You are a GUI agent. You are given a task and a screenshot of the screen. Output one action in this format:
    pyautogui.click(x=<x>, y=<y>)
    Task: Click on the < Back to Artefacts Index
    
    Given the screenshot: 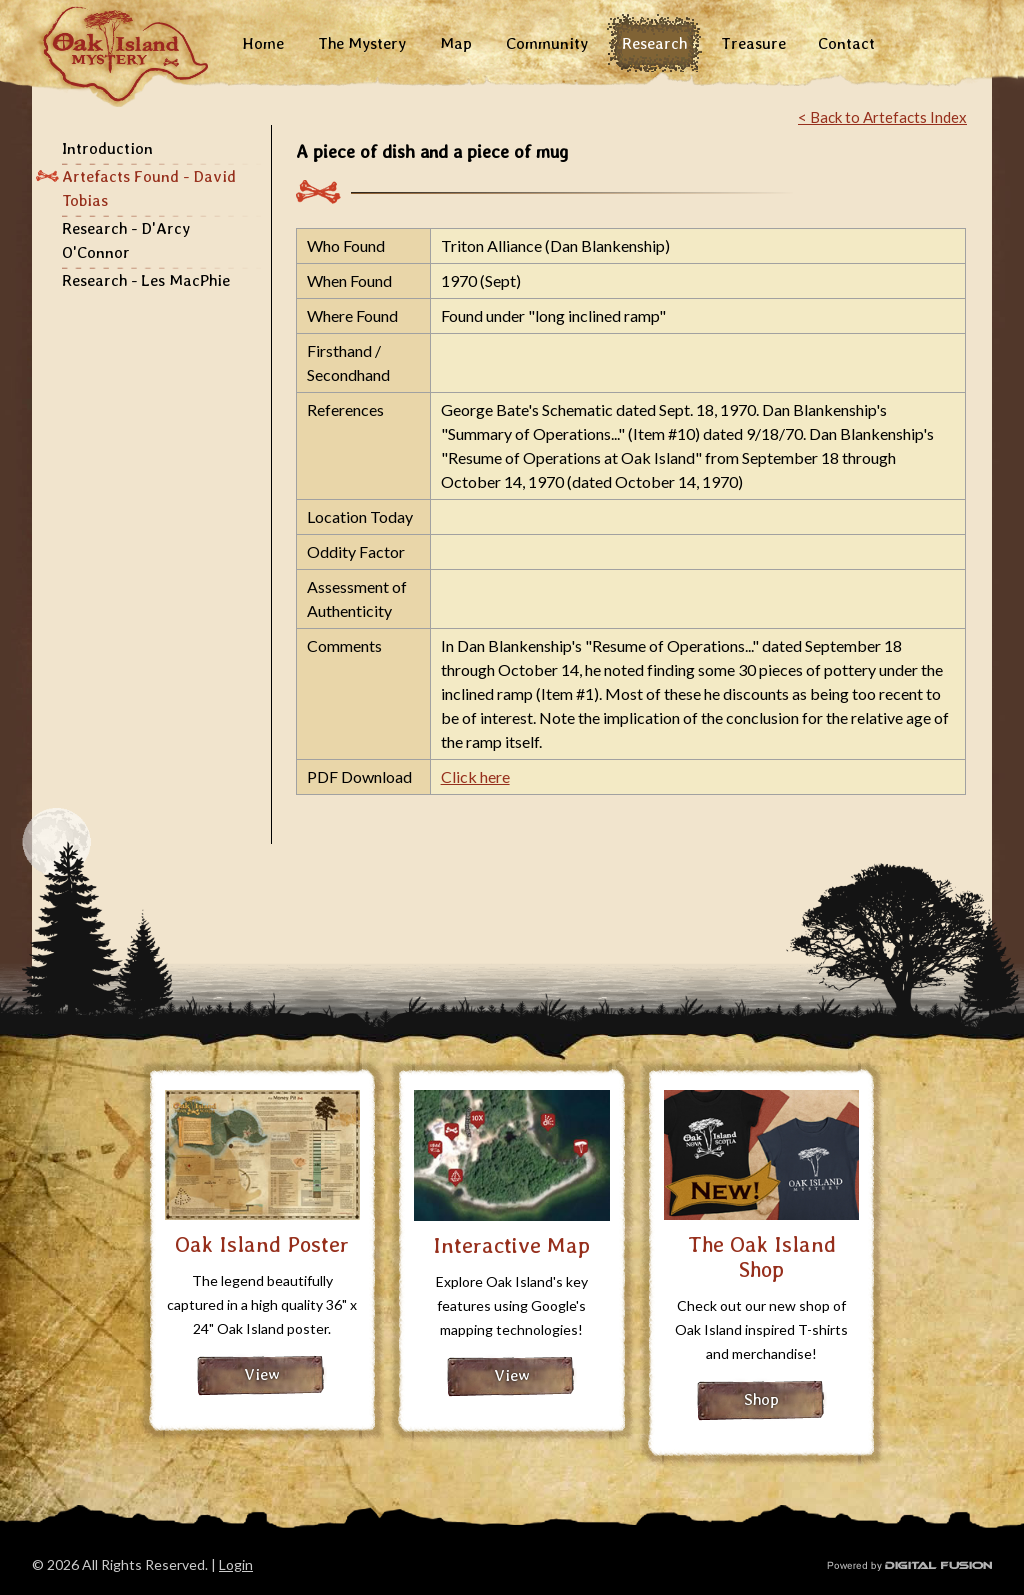 What is the action you would take?
    pyautogui.click(x=882, y=117)
    